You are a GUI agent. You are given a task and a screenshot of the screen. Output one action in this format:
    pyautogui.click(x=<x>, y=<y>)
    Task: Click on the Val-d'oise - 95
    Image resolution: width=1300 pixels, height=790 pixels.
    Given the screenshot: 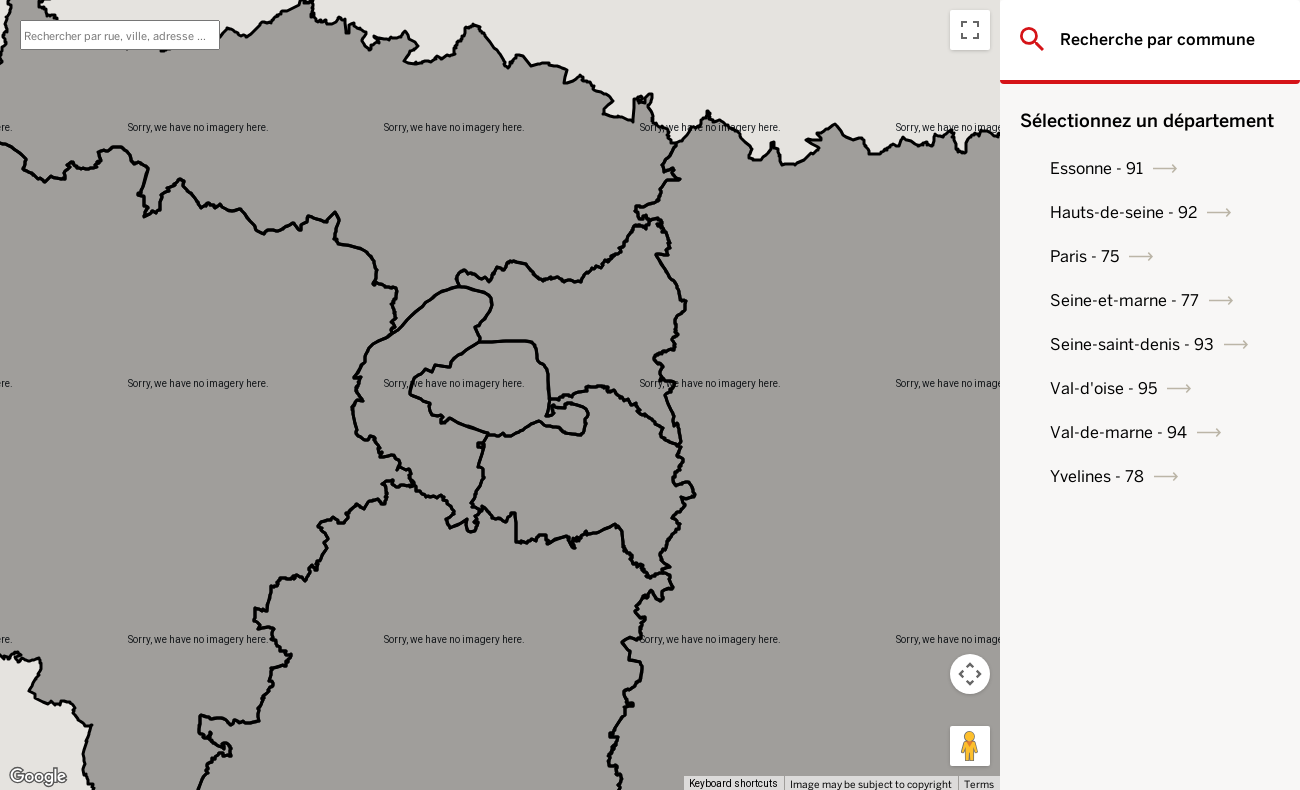 What is the action you would take?
    pyautogui.click(x=1103, y=388)
    